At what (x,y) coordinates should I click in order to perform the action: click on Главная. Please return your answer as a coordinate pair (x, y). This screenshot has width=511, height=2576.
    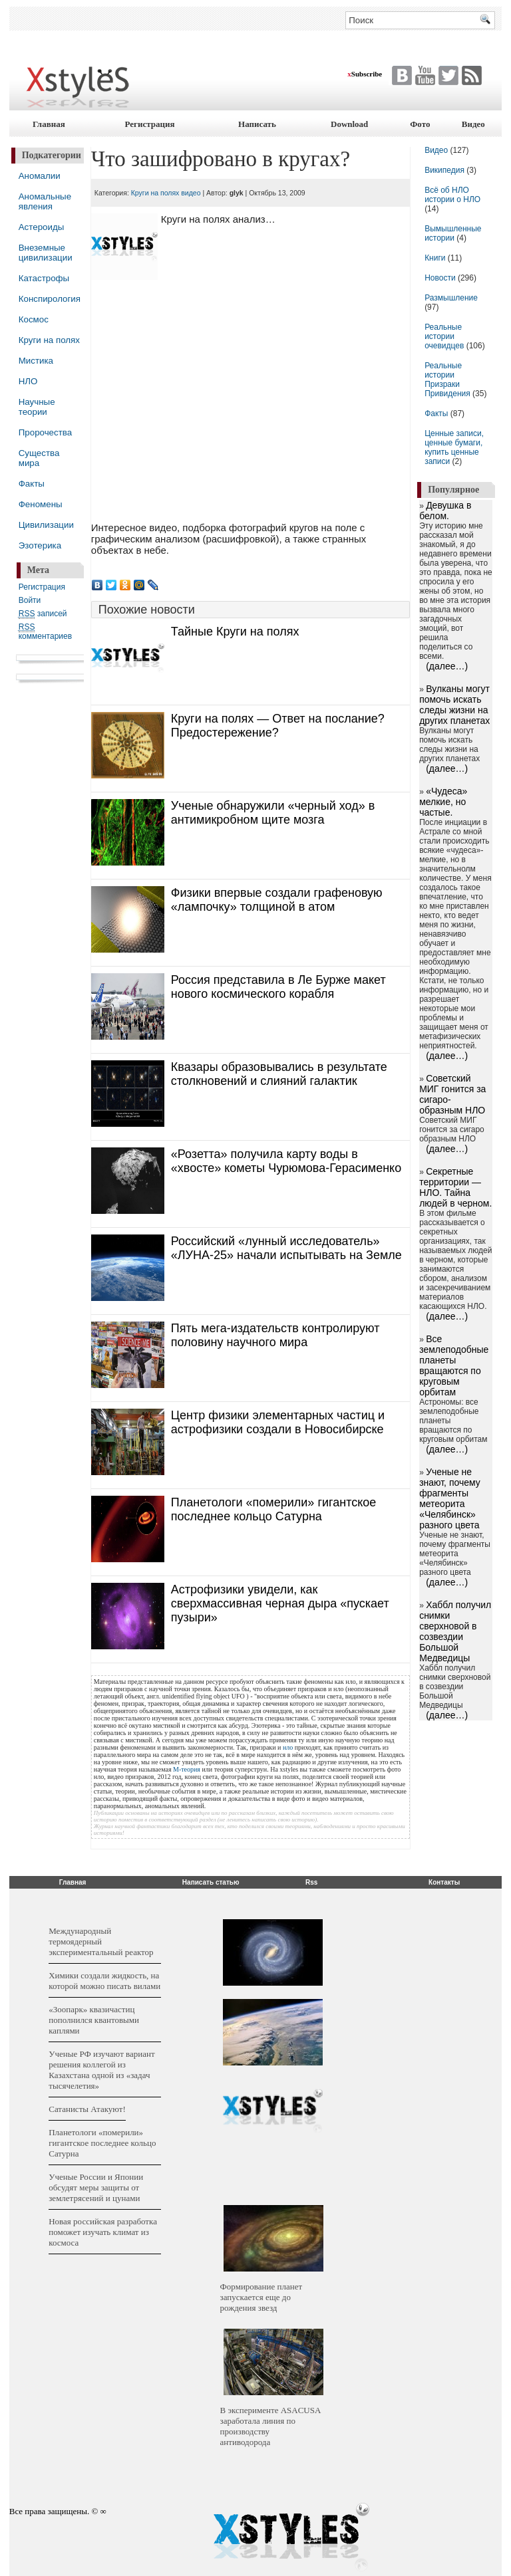
    Looking at the image, I should click on (49, 124).